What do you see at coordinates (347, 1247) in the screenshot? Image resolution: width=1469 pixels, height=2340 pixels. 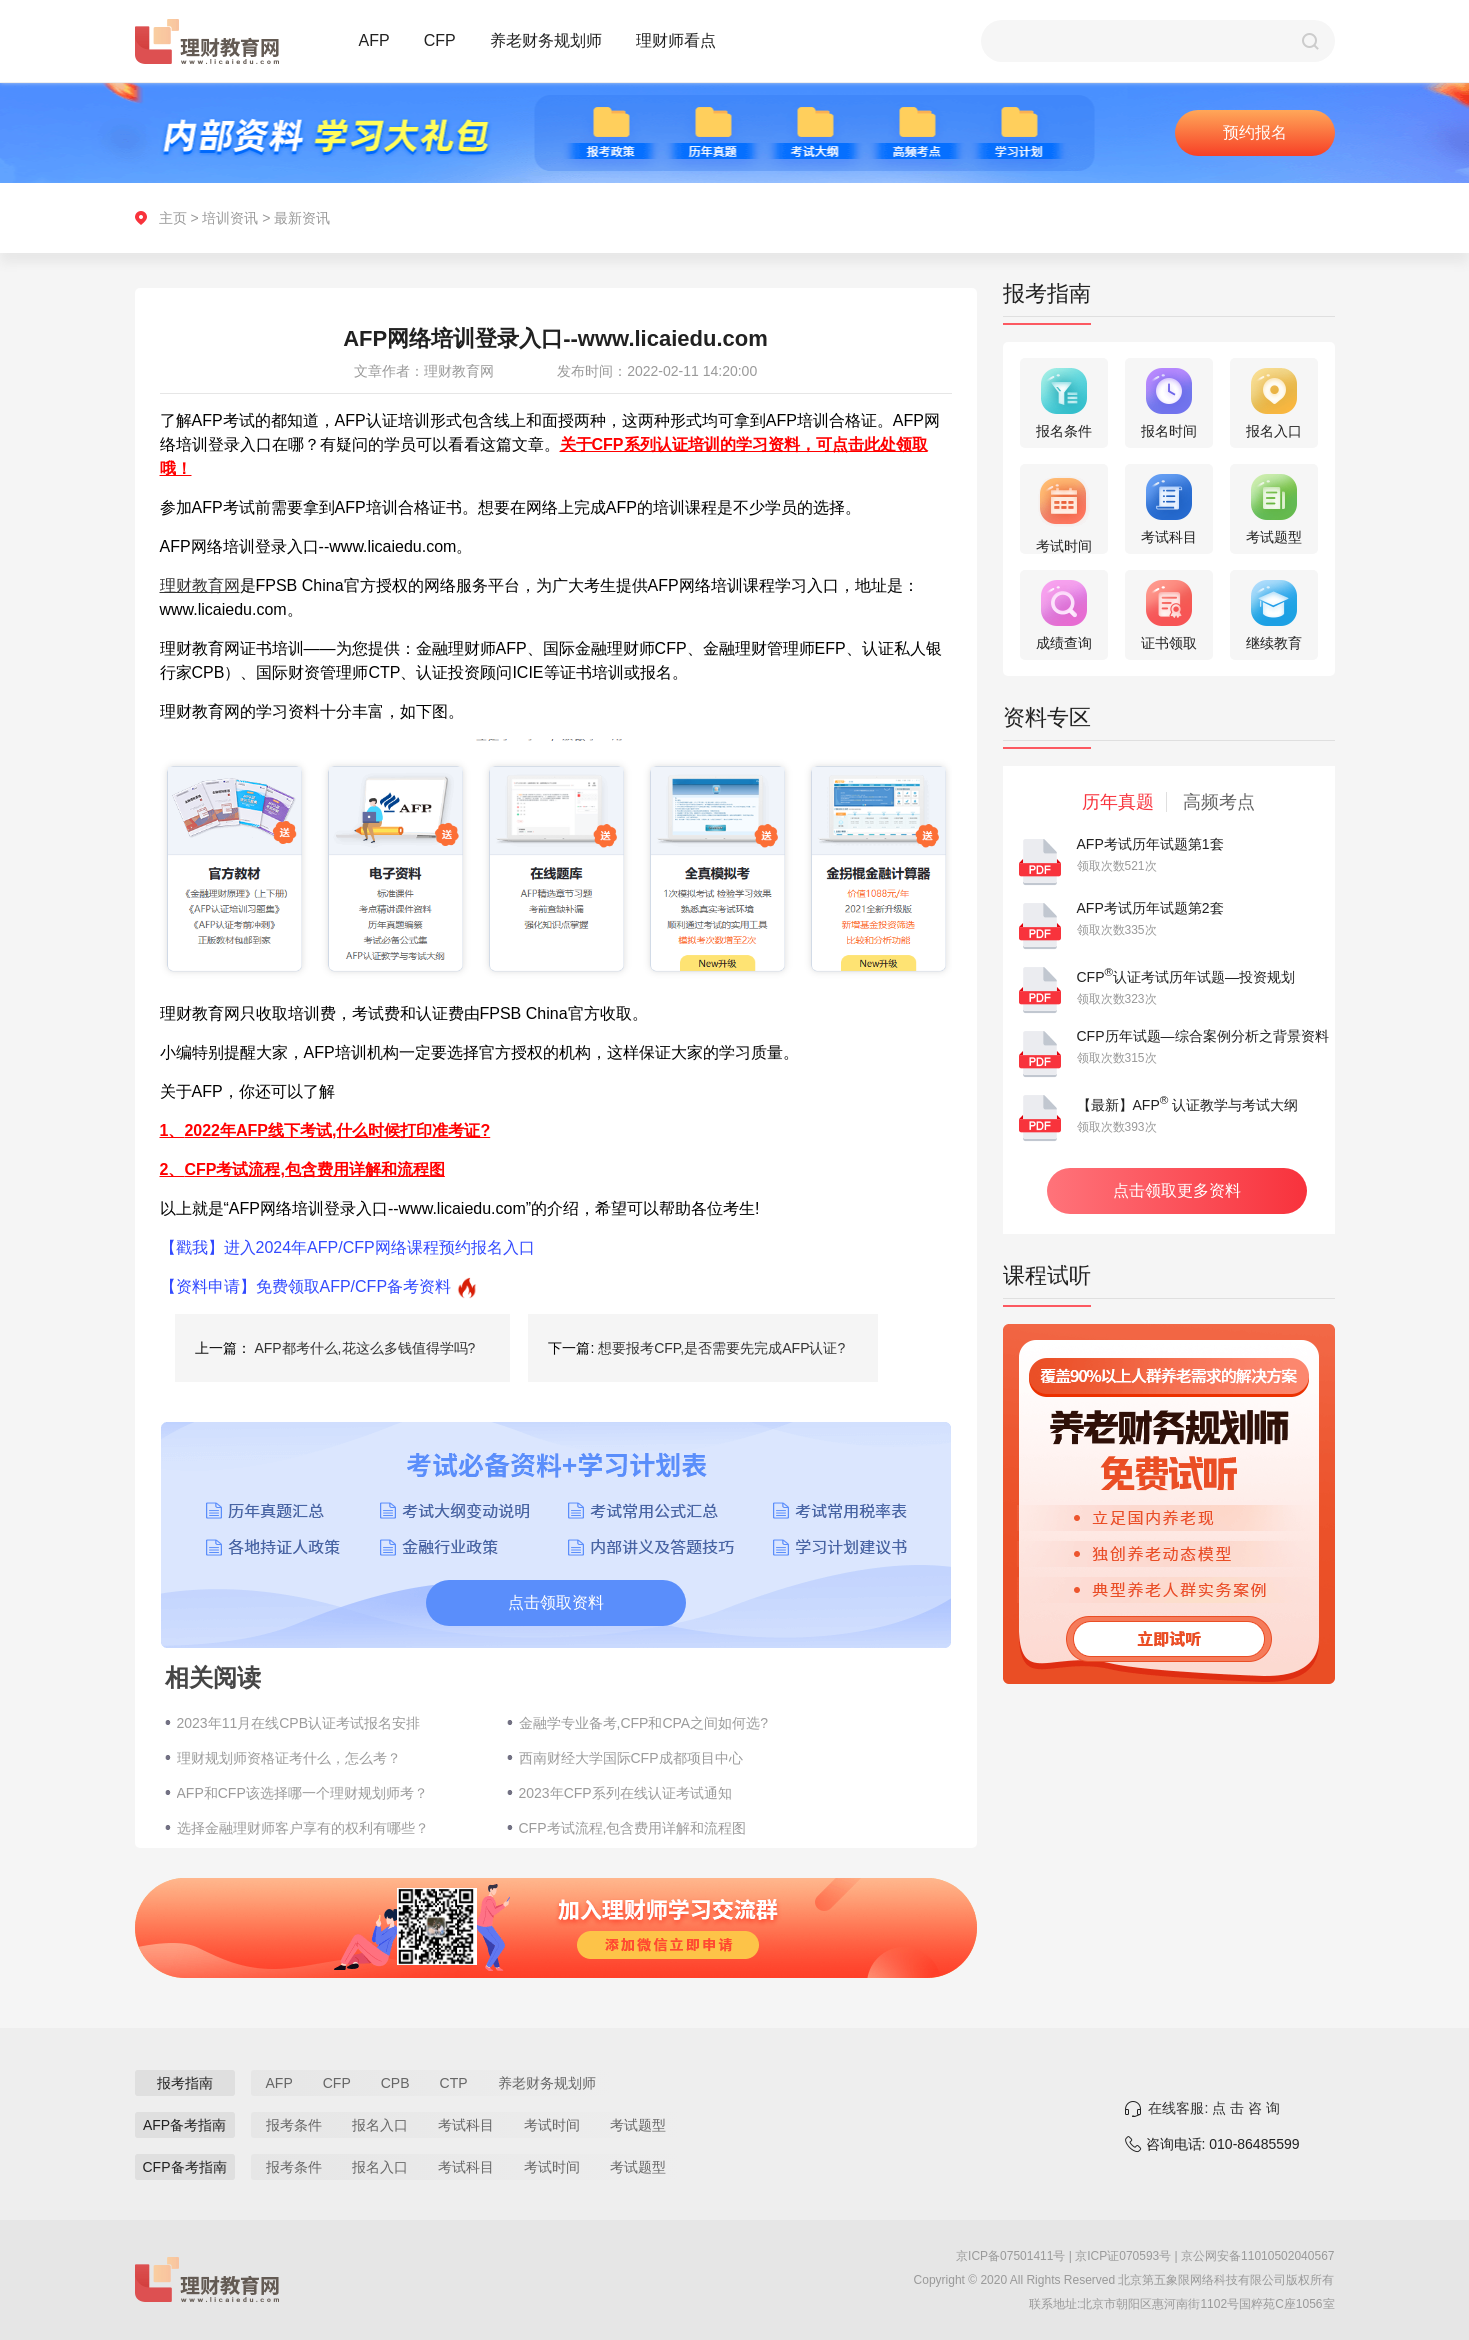 I see `【戳我】进入2024年AFP/CFP网络课程预约报名入口` at bounding box center [347, 1247].